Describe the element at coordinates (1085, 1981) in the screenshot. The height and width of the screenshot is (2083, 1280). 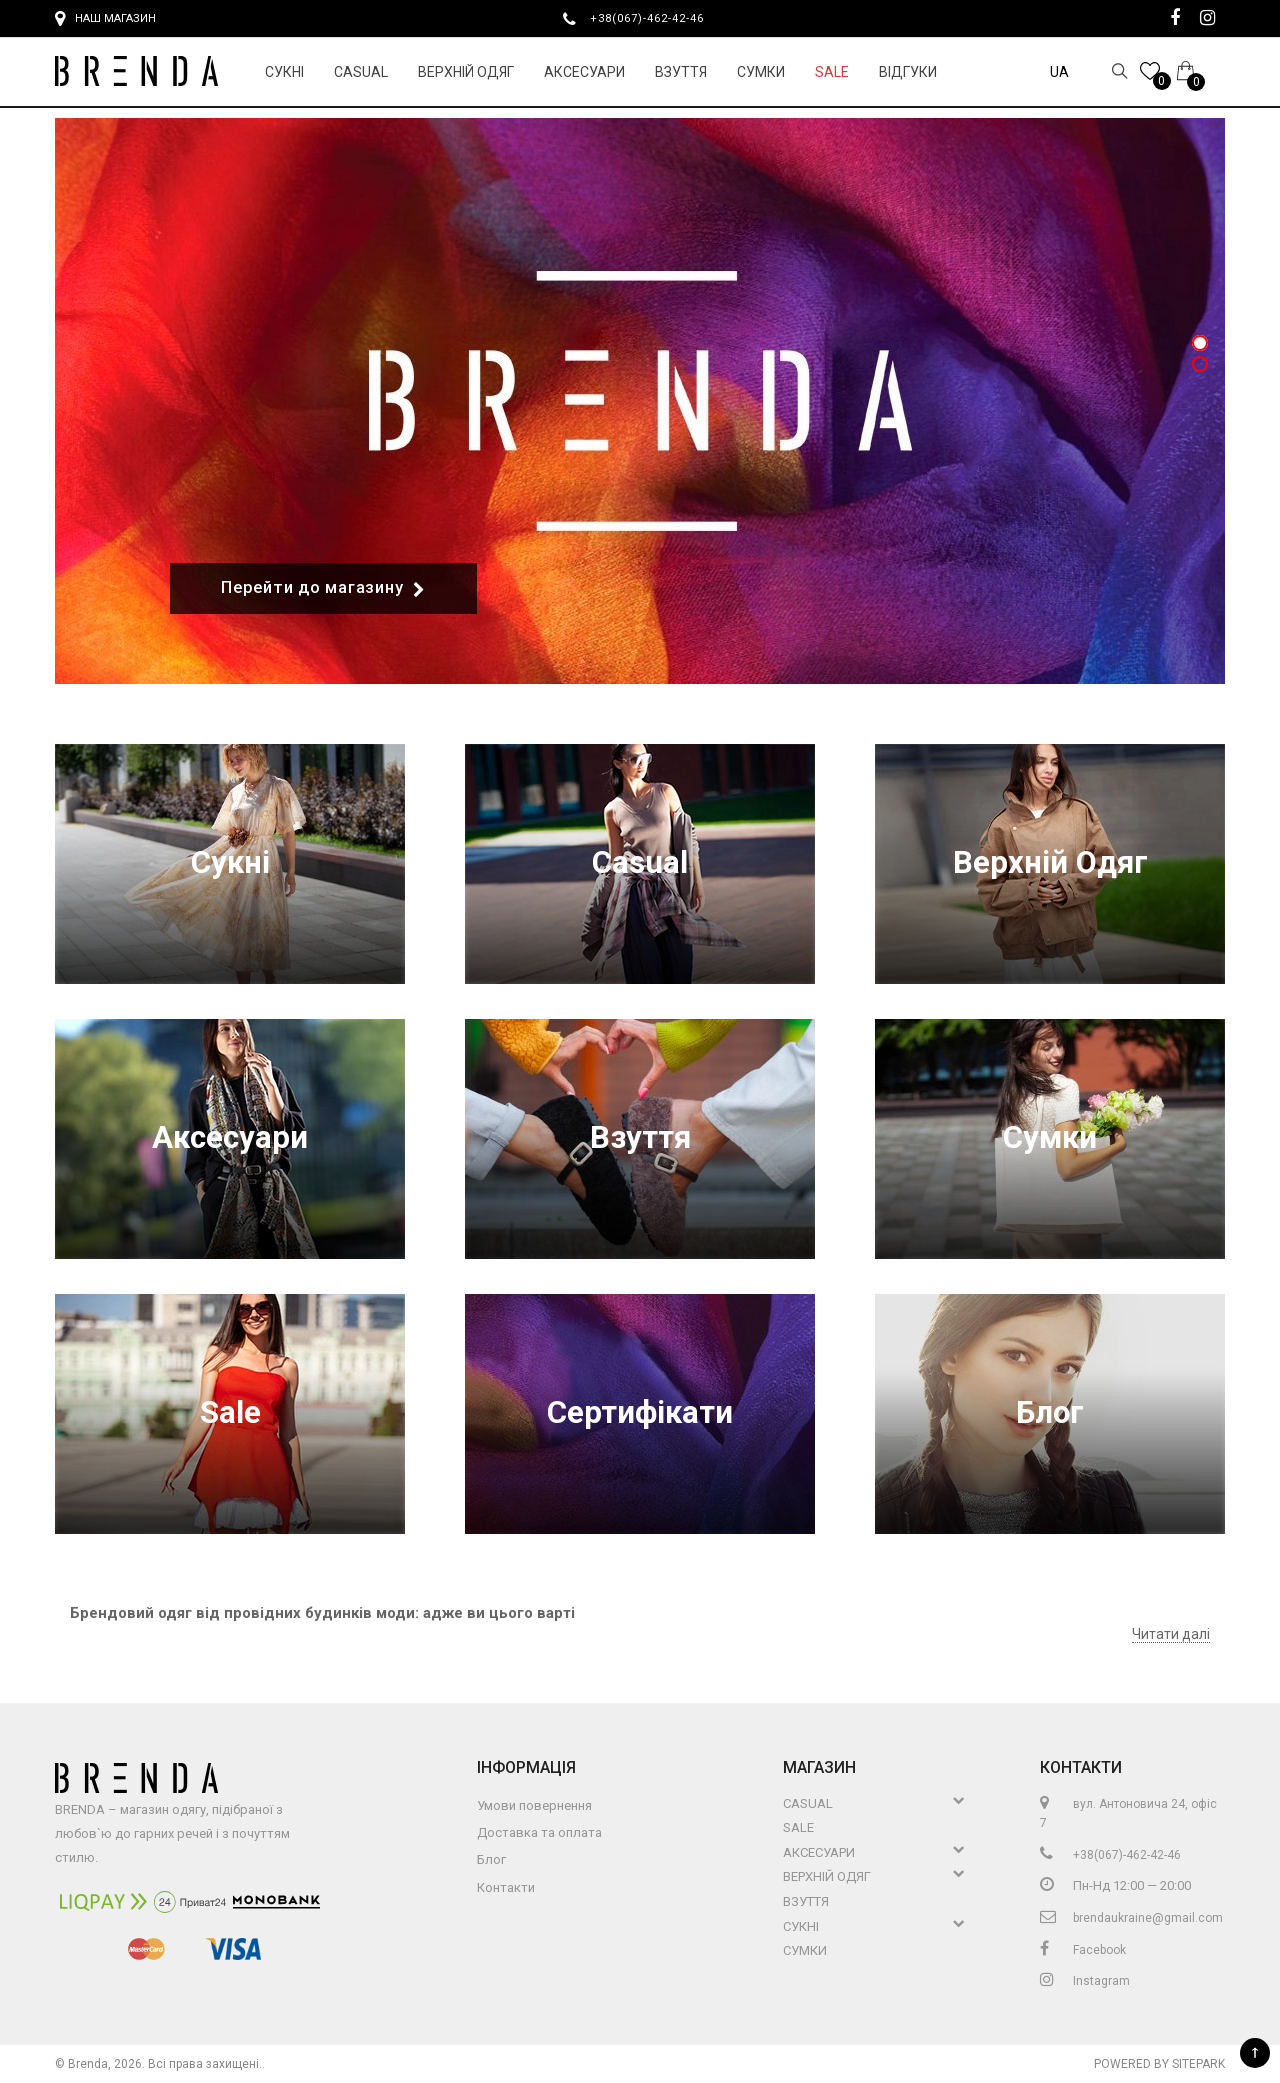
I see `Instagram` at that location.